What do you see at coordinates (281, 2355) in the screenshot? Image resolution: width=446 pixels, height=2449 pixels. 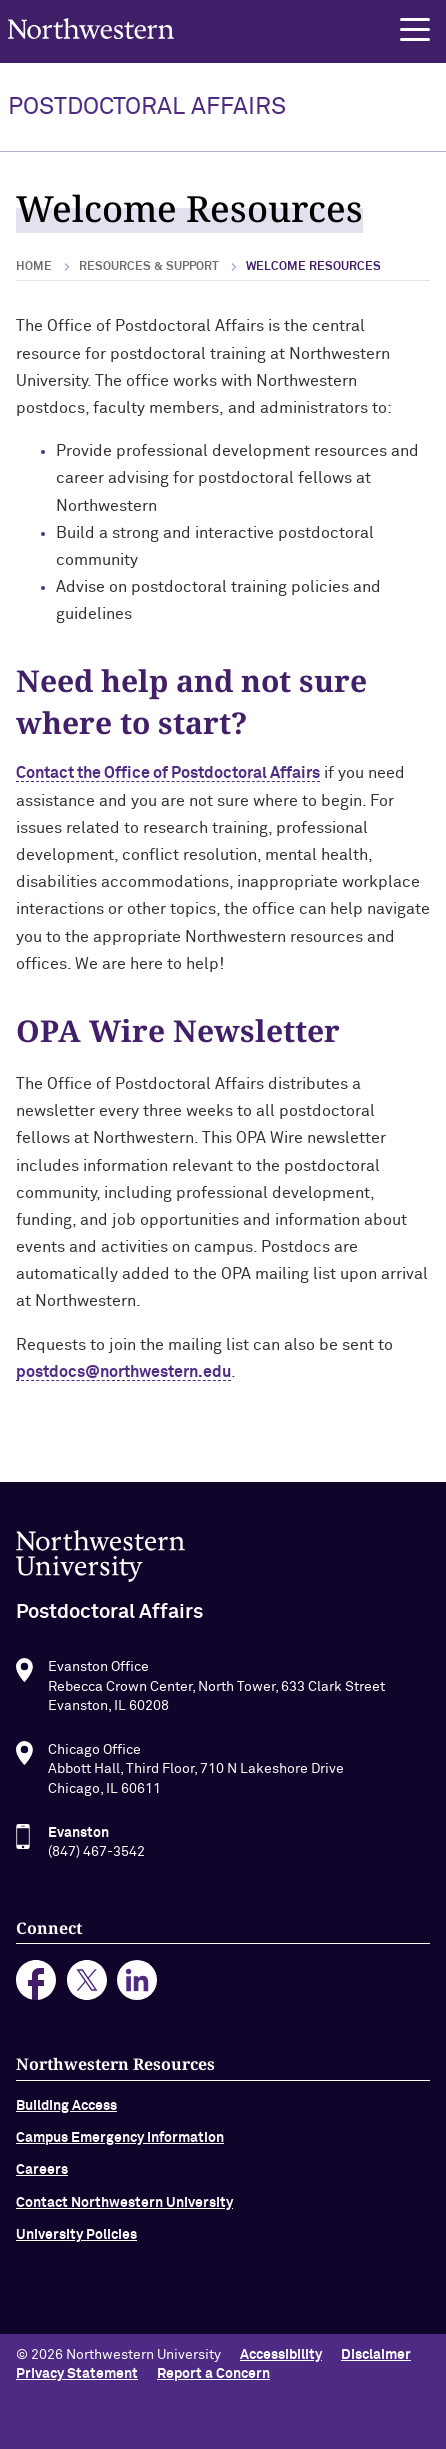 I see `Accessibility` at bounding box center [281, 2355].